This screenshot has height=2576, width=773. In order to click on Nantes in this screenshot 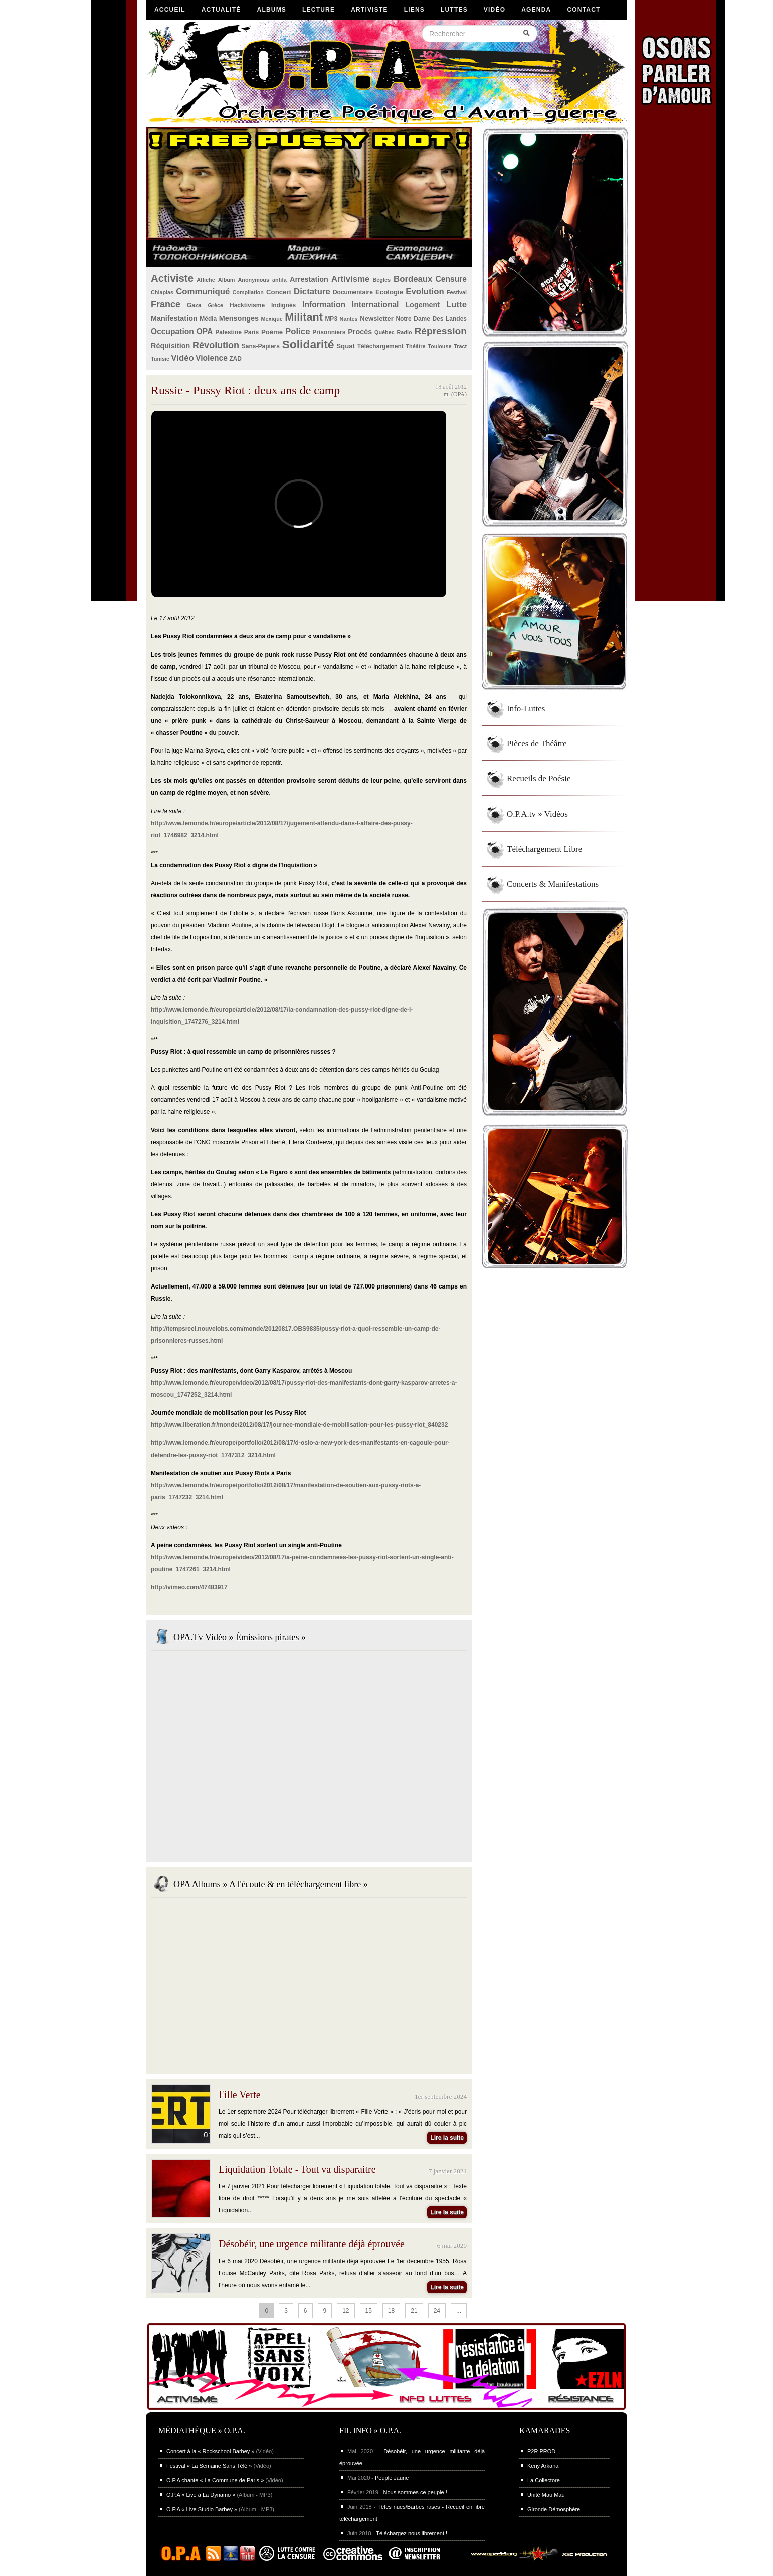, I will do `click(349, 319)`.